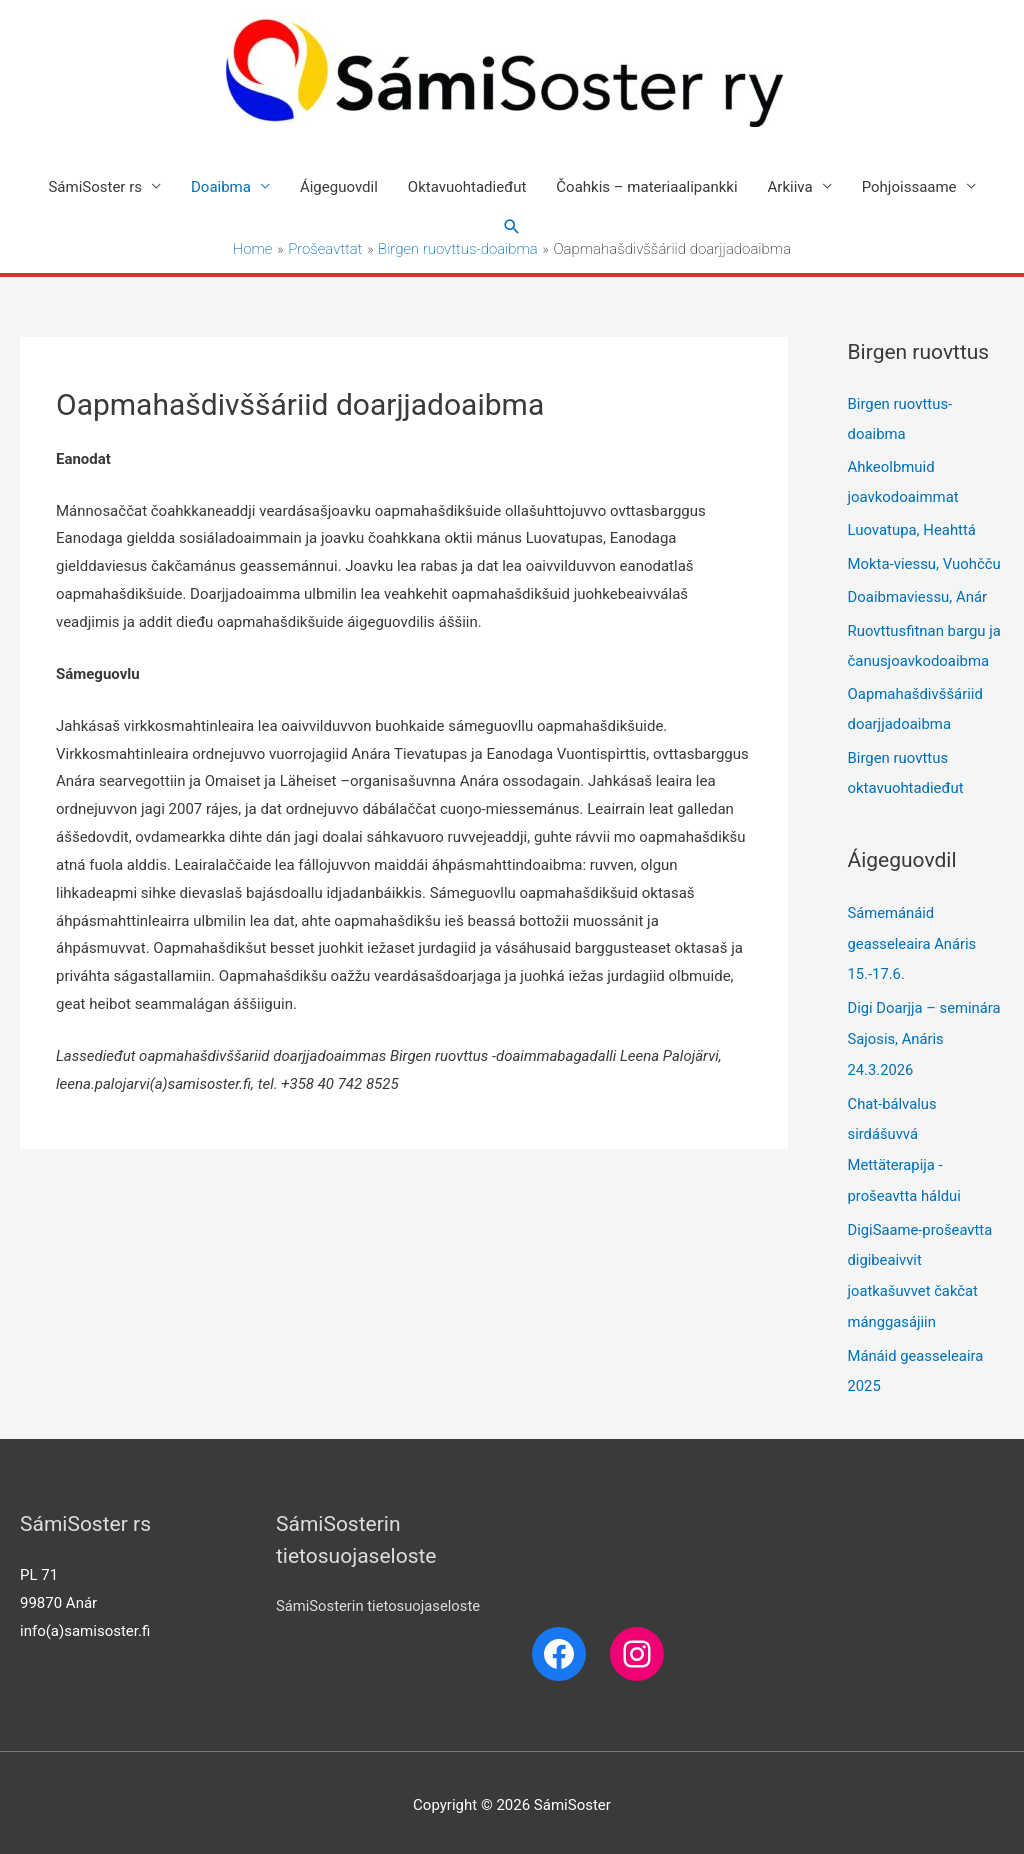 The width and height of the screenshot is (1024, 1854). Describe the element at coordinates (95, 187) in the screenshot. I see `SámiSoster rs` at that location.